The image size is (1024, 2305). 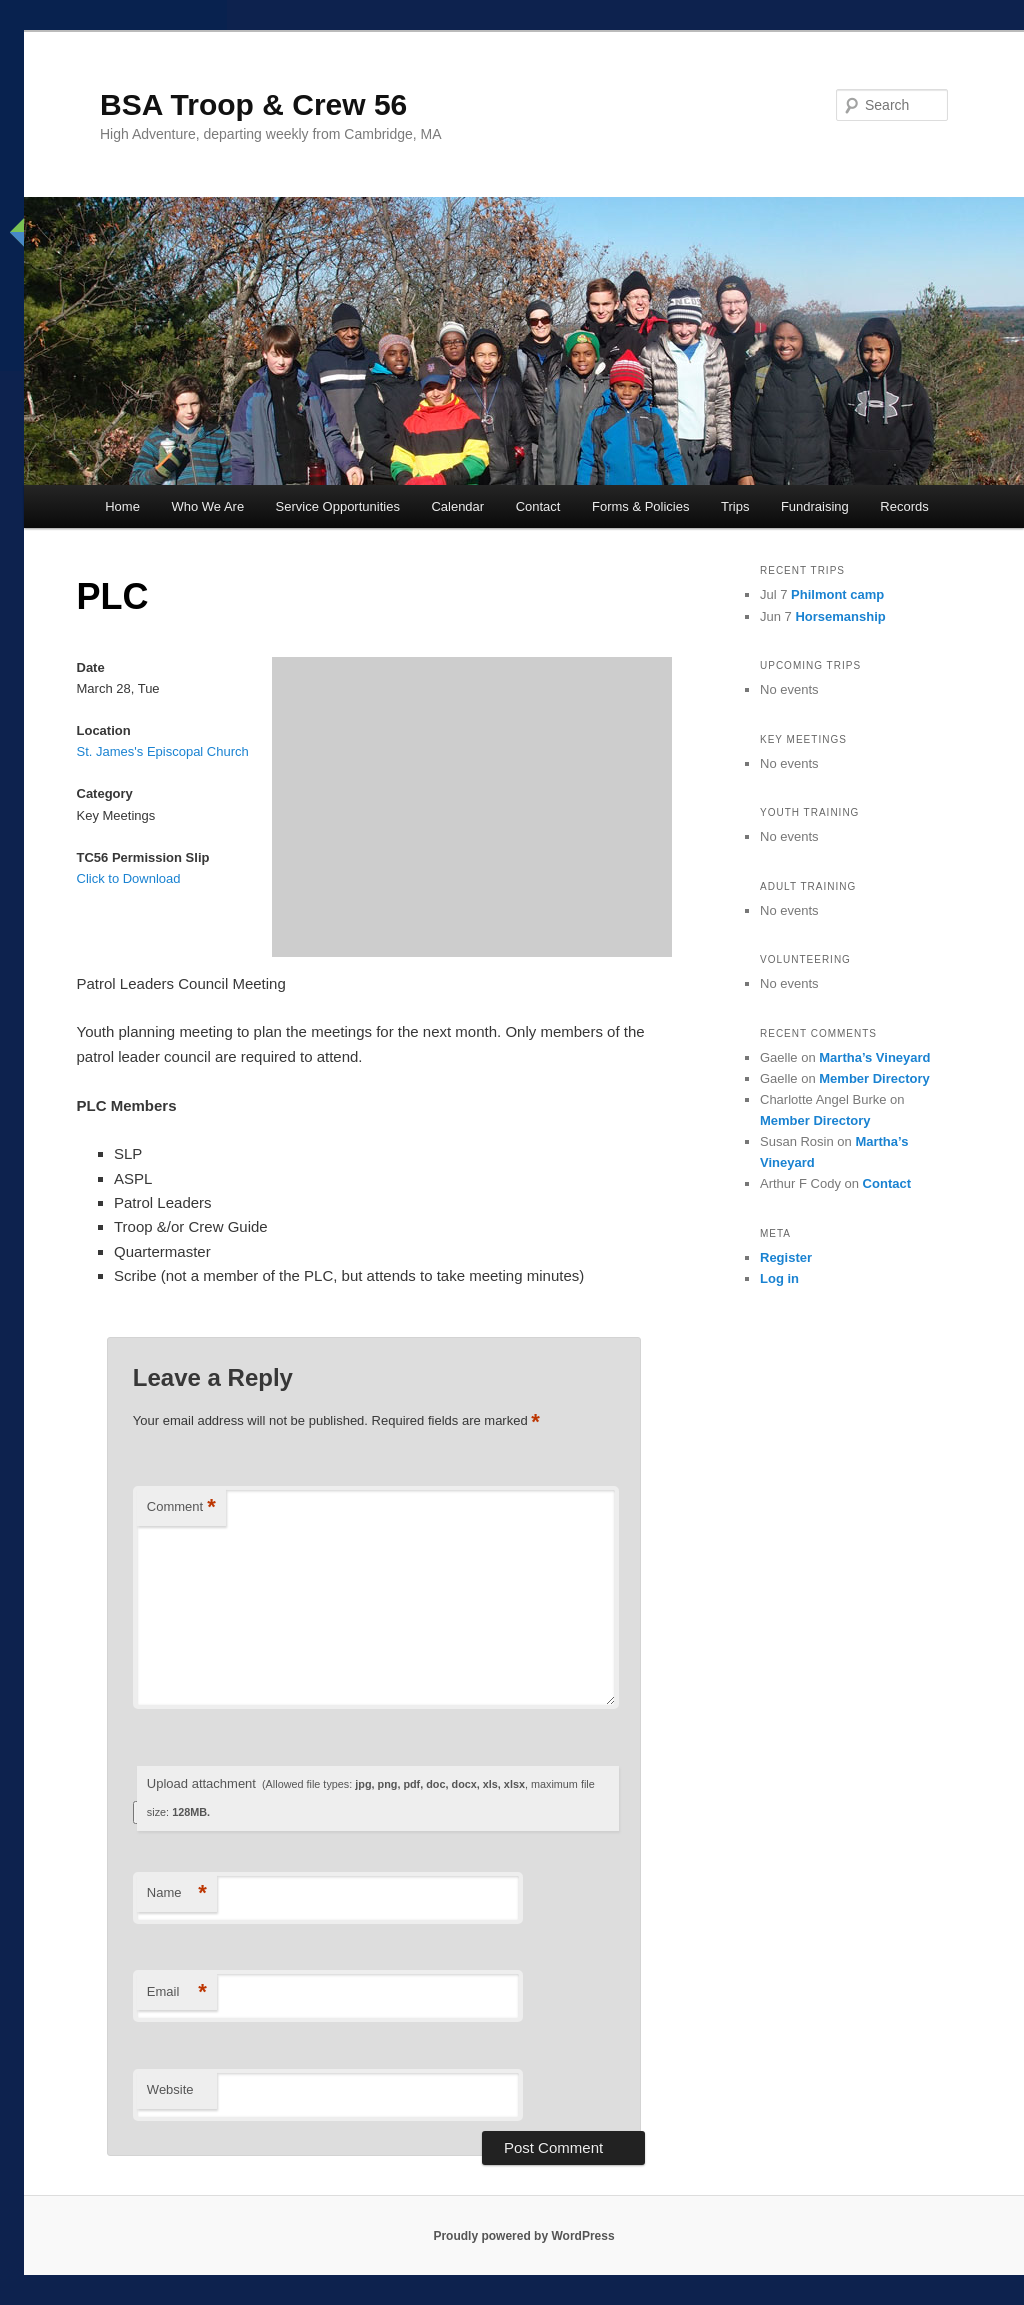 I want to click on Who We Are, so click(x=207, y=506).